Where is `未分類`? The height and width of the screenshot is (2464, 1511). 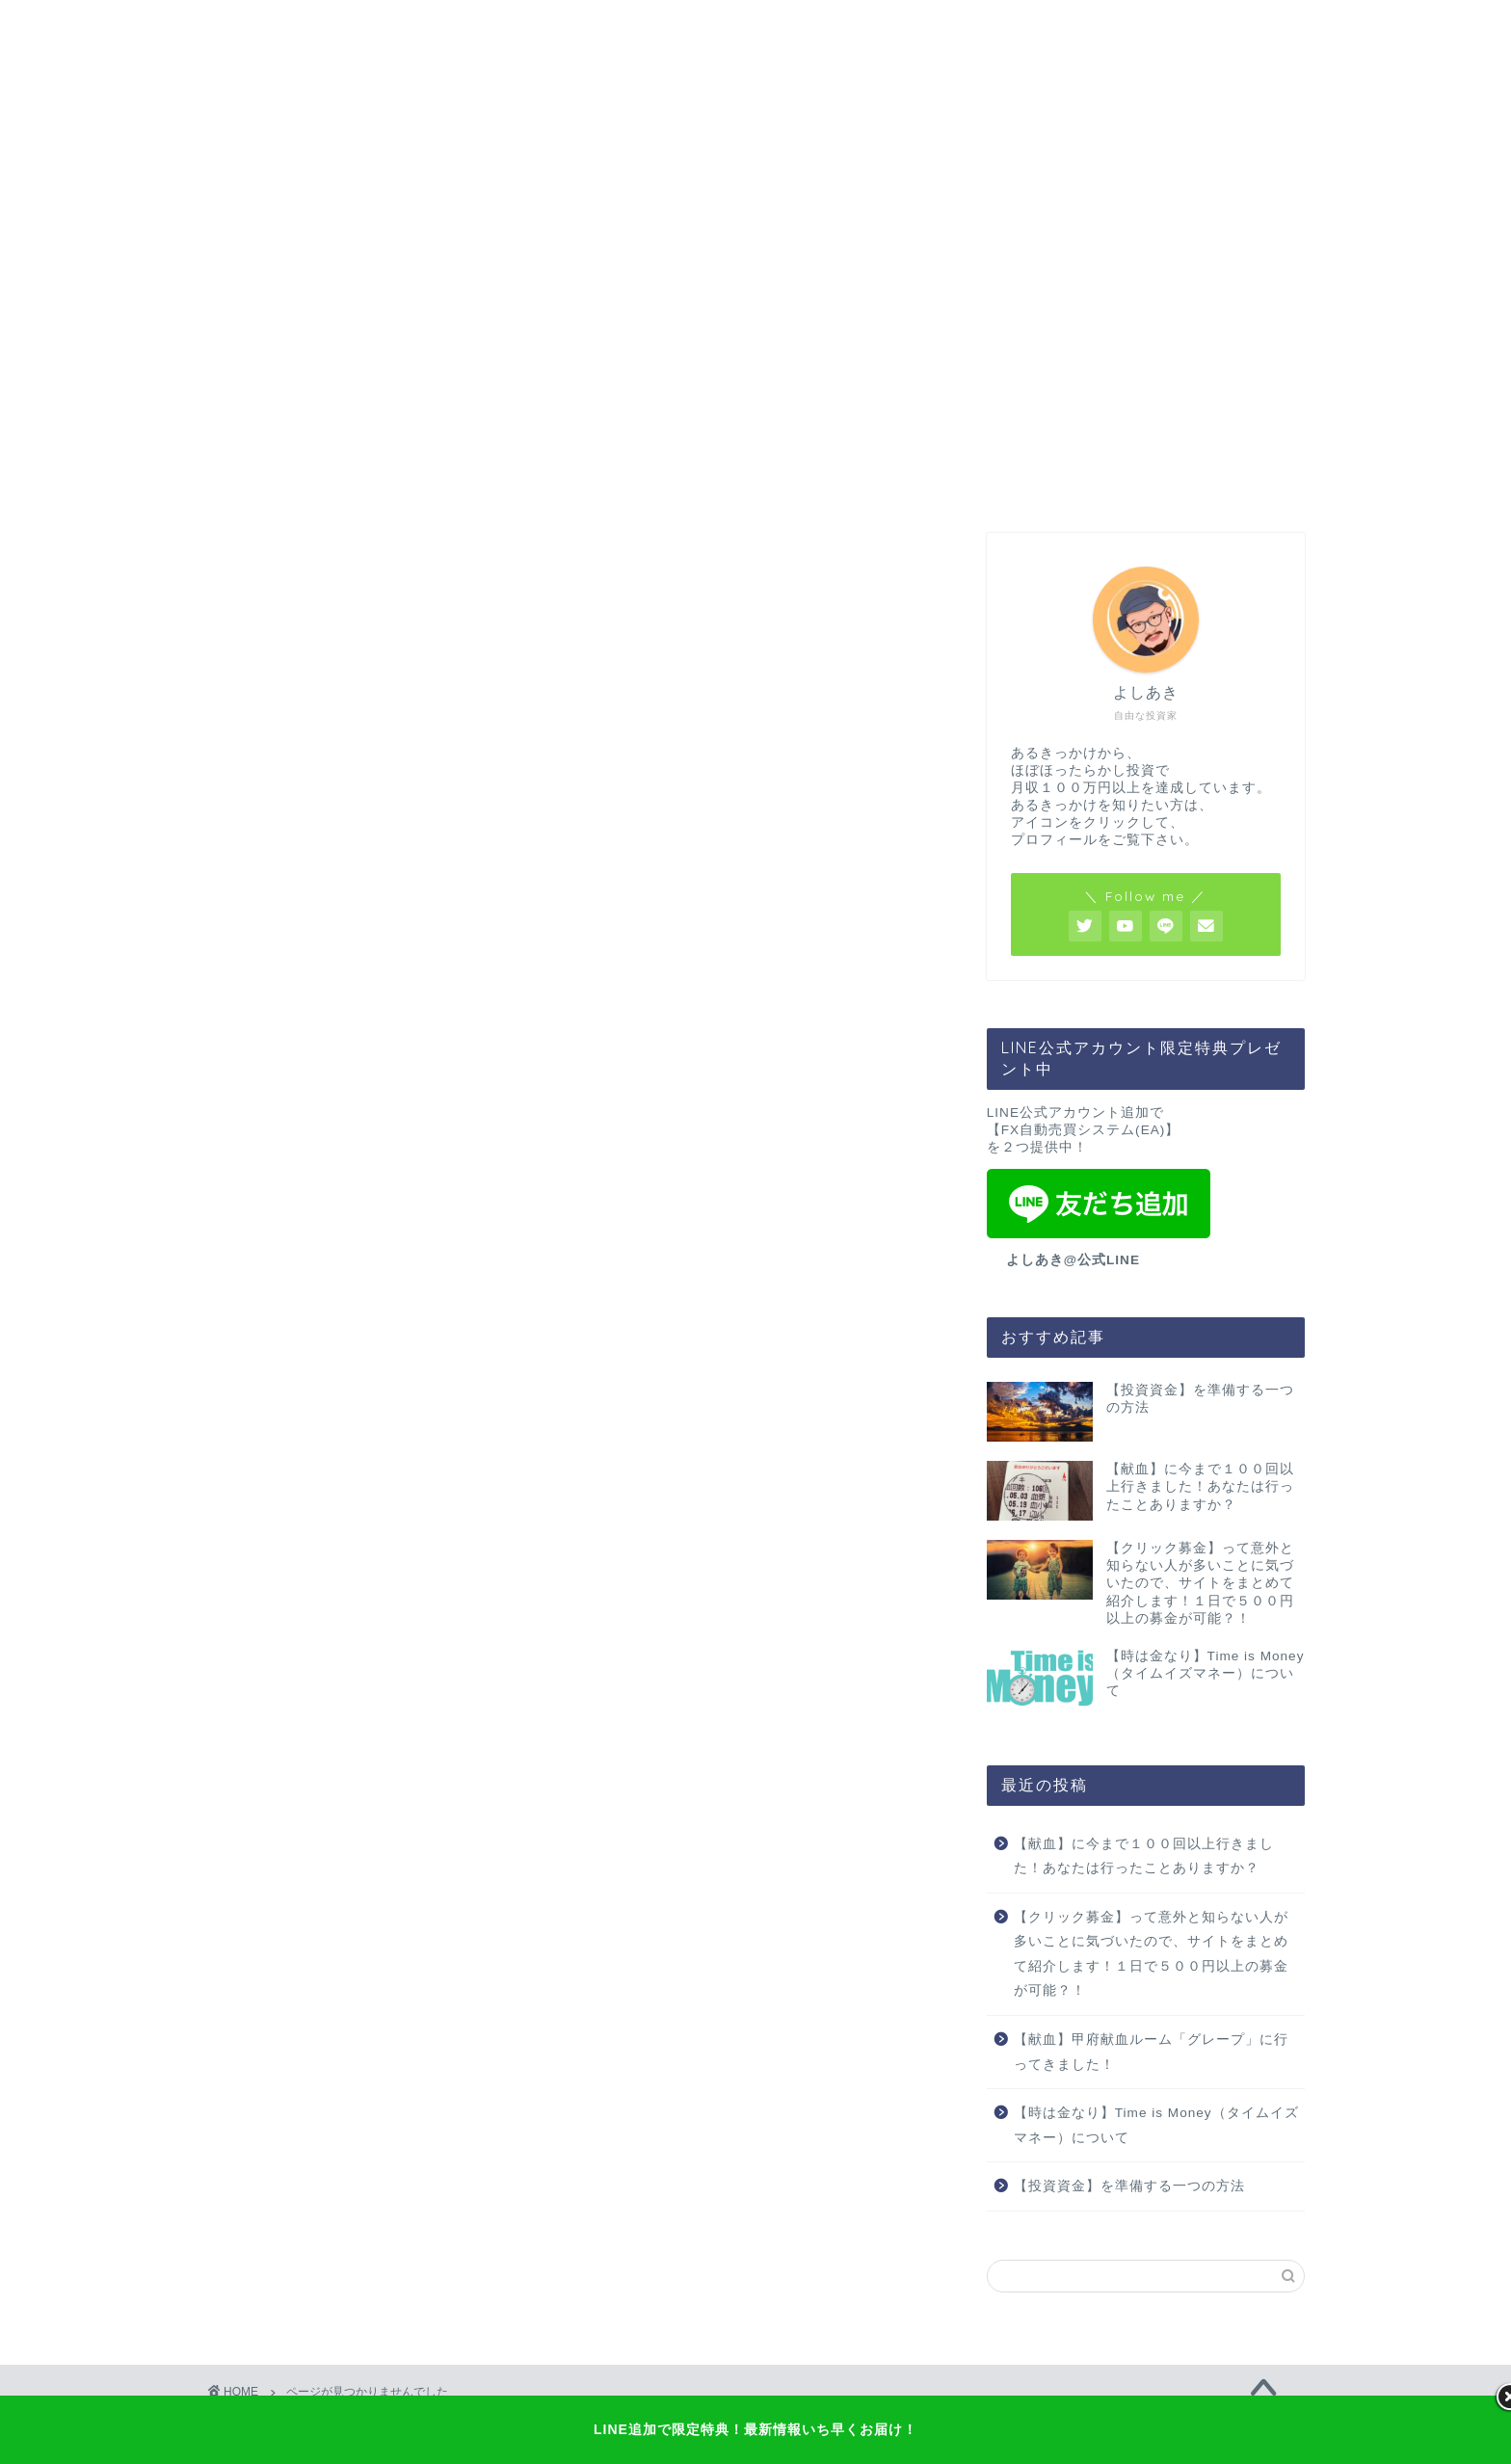 未分類 is located at coordinates (279, 1324).